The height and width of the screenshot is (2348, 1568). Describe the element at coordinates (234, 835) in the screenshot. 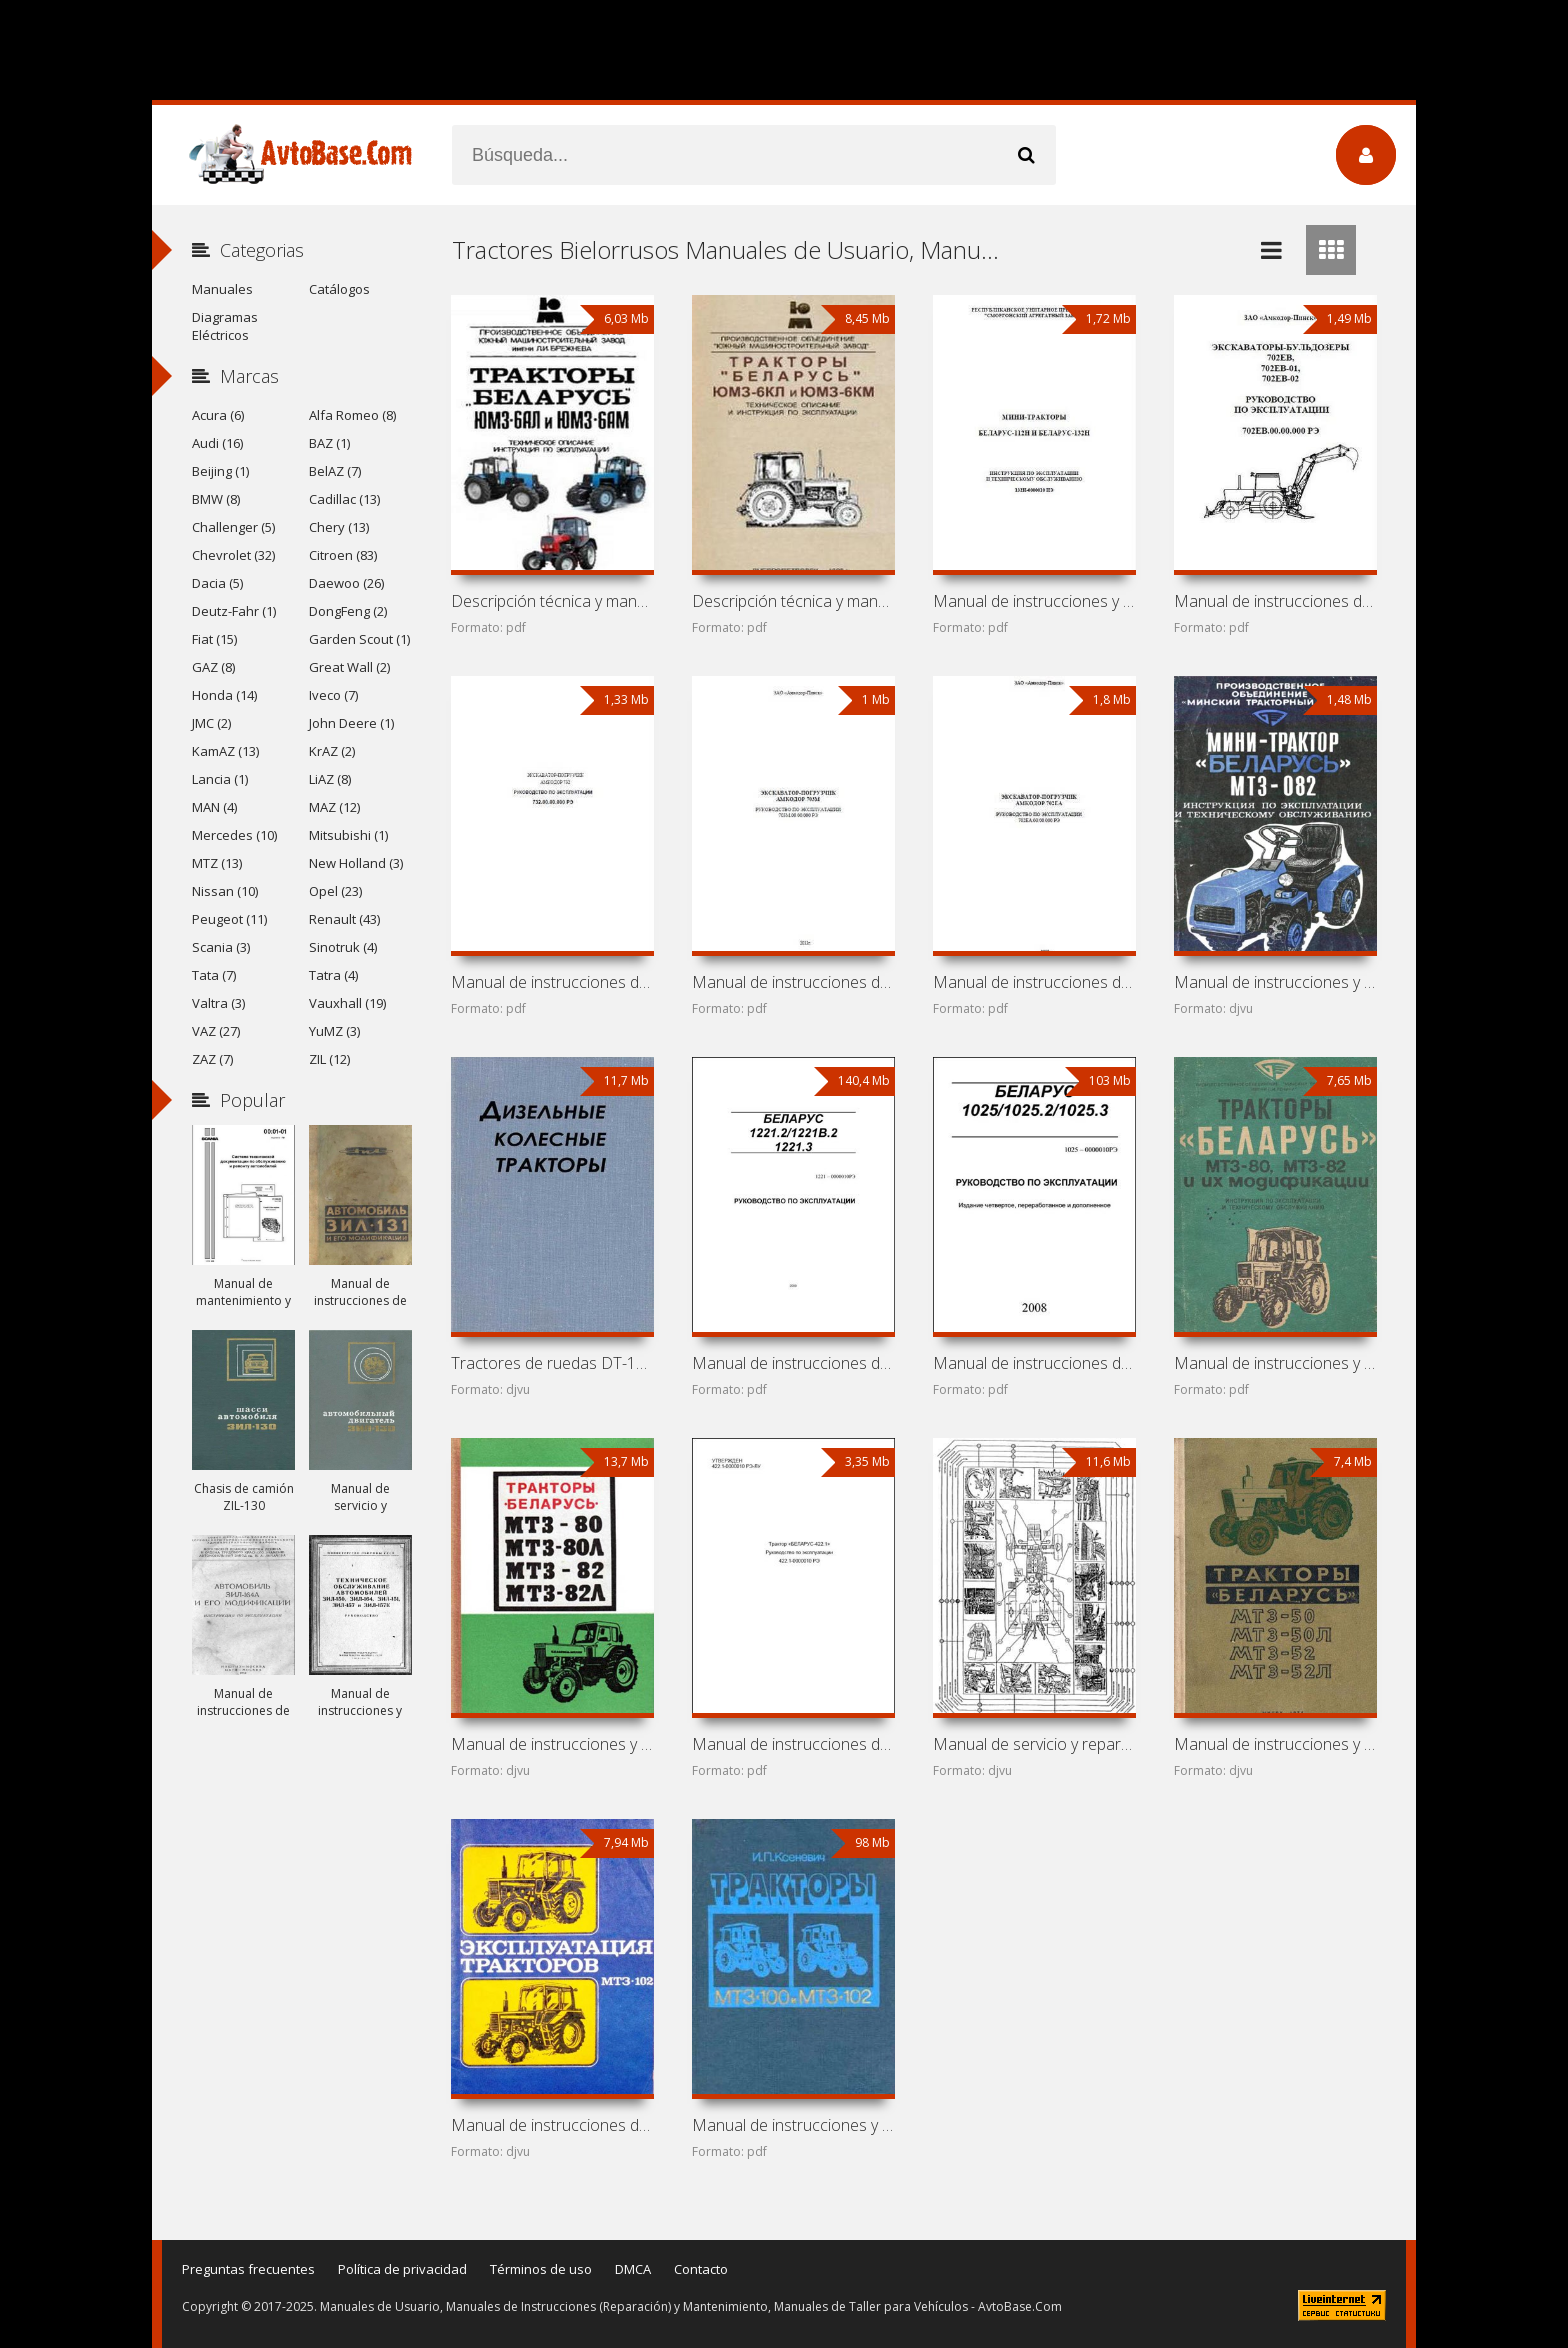

I see `Mercedes (10)` at that location.